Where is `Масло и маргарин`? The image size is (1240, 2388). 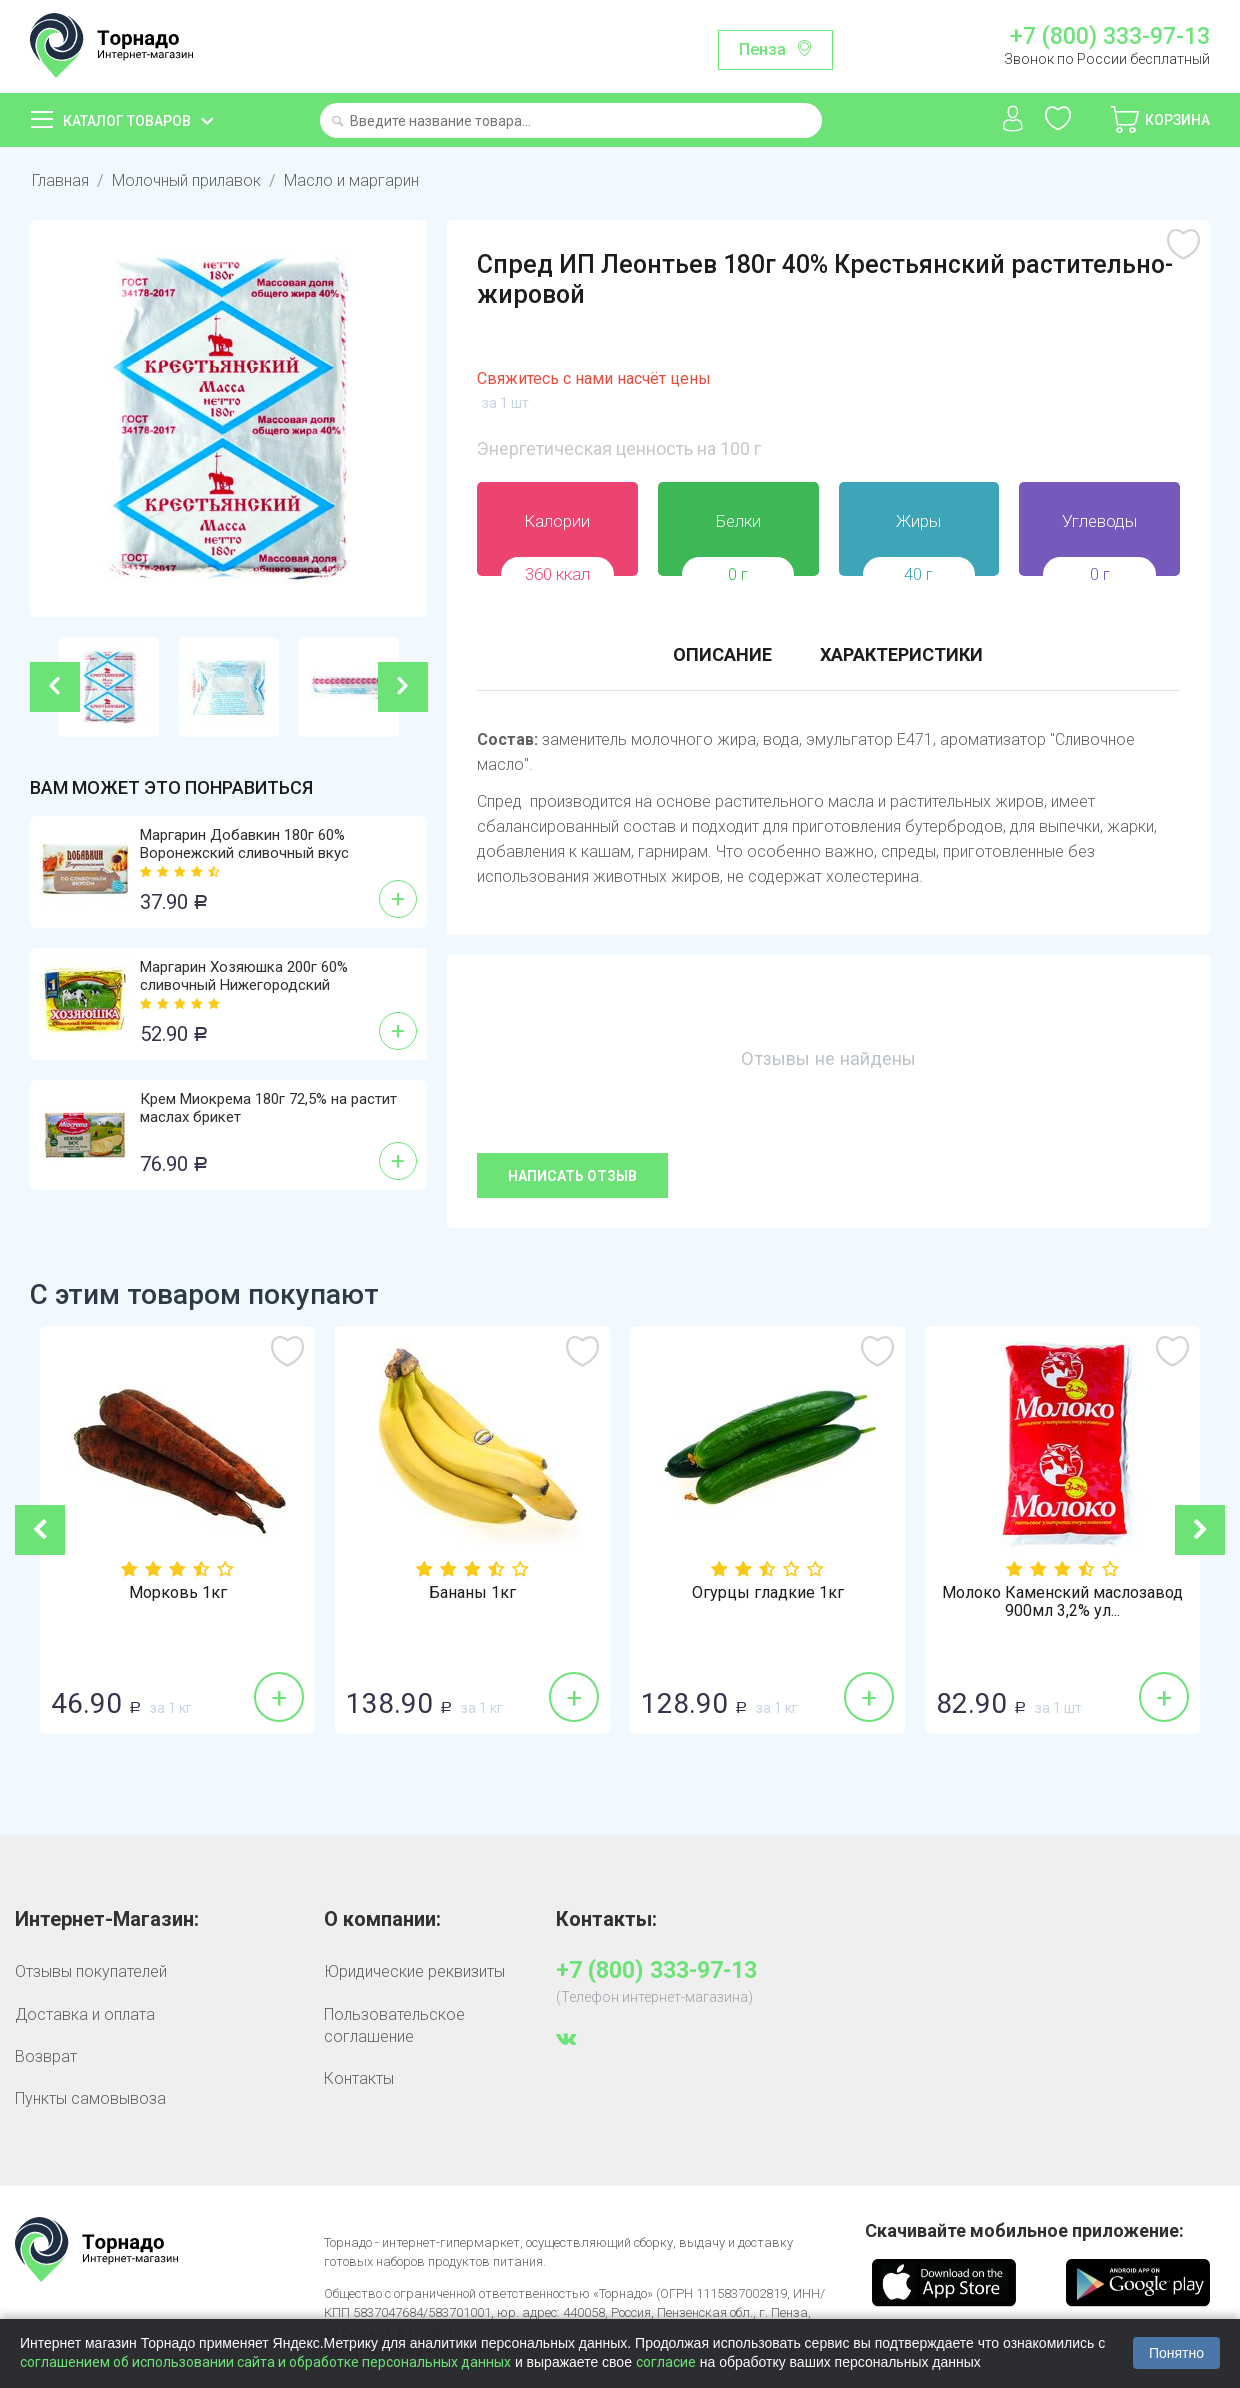 Масло и маргарин is located at coordinates (351, 180).